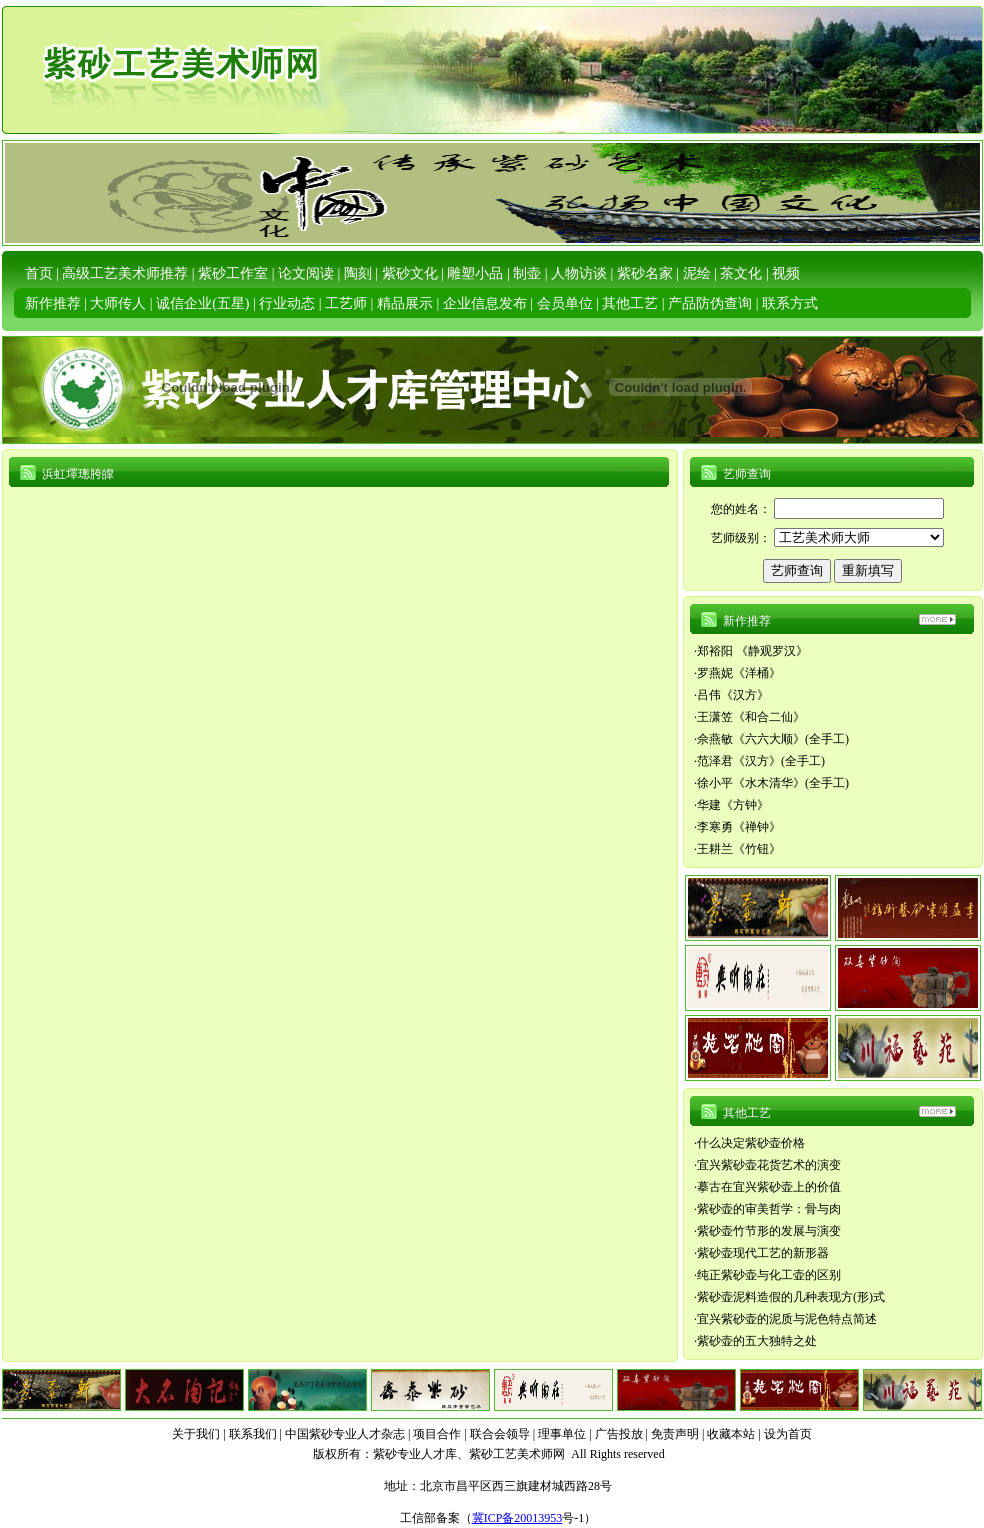 The height and width of the screenshot is (1528, 984). Describe the element at coordinates (763, 1253) in the screenshot. I see `紫砂壶现代工艺的新形器` at that location.